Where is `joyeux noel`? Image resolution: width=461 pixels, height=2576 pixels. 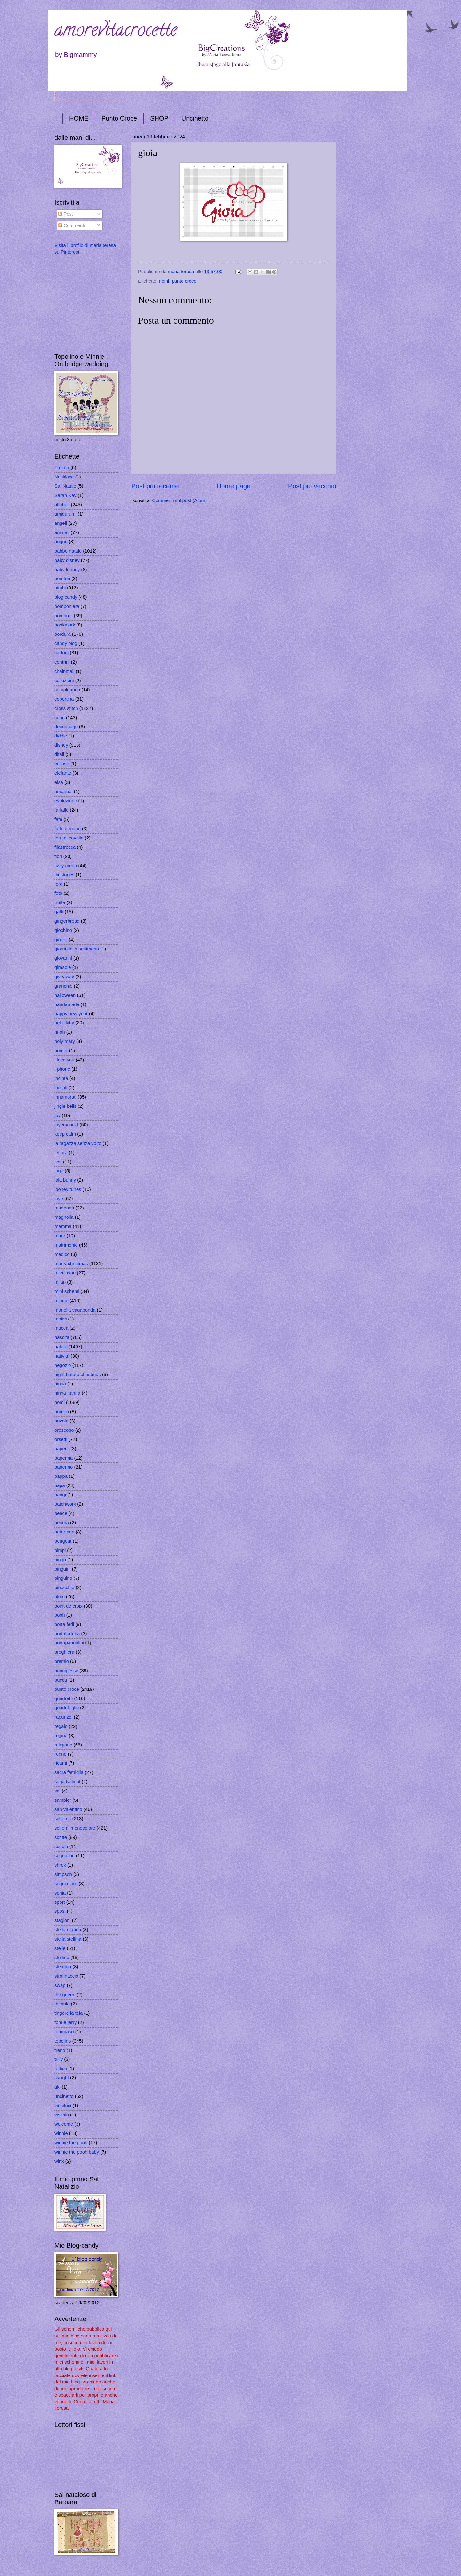
joyeux noel is located at coordinates (66, 1124).